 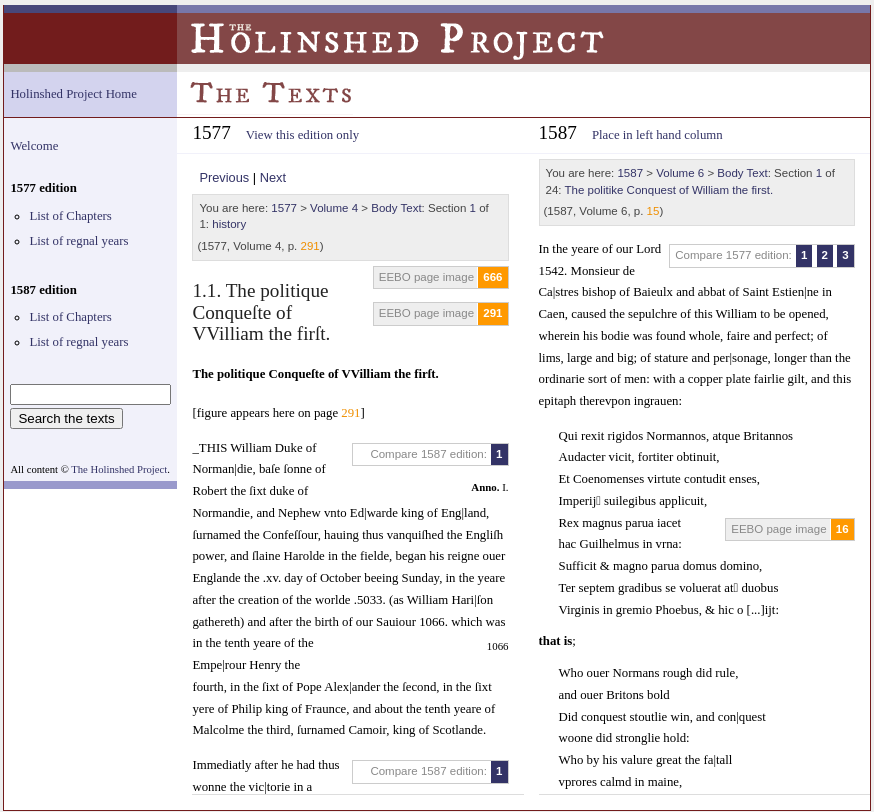 What do you see at coordinates (669, 190) in the screenshot?
I see `The politike Conquest of William the first.` at bounding box center [669, 190].